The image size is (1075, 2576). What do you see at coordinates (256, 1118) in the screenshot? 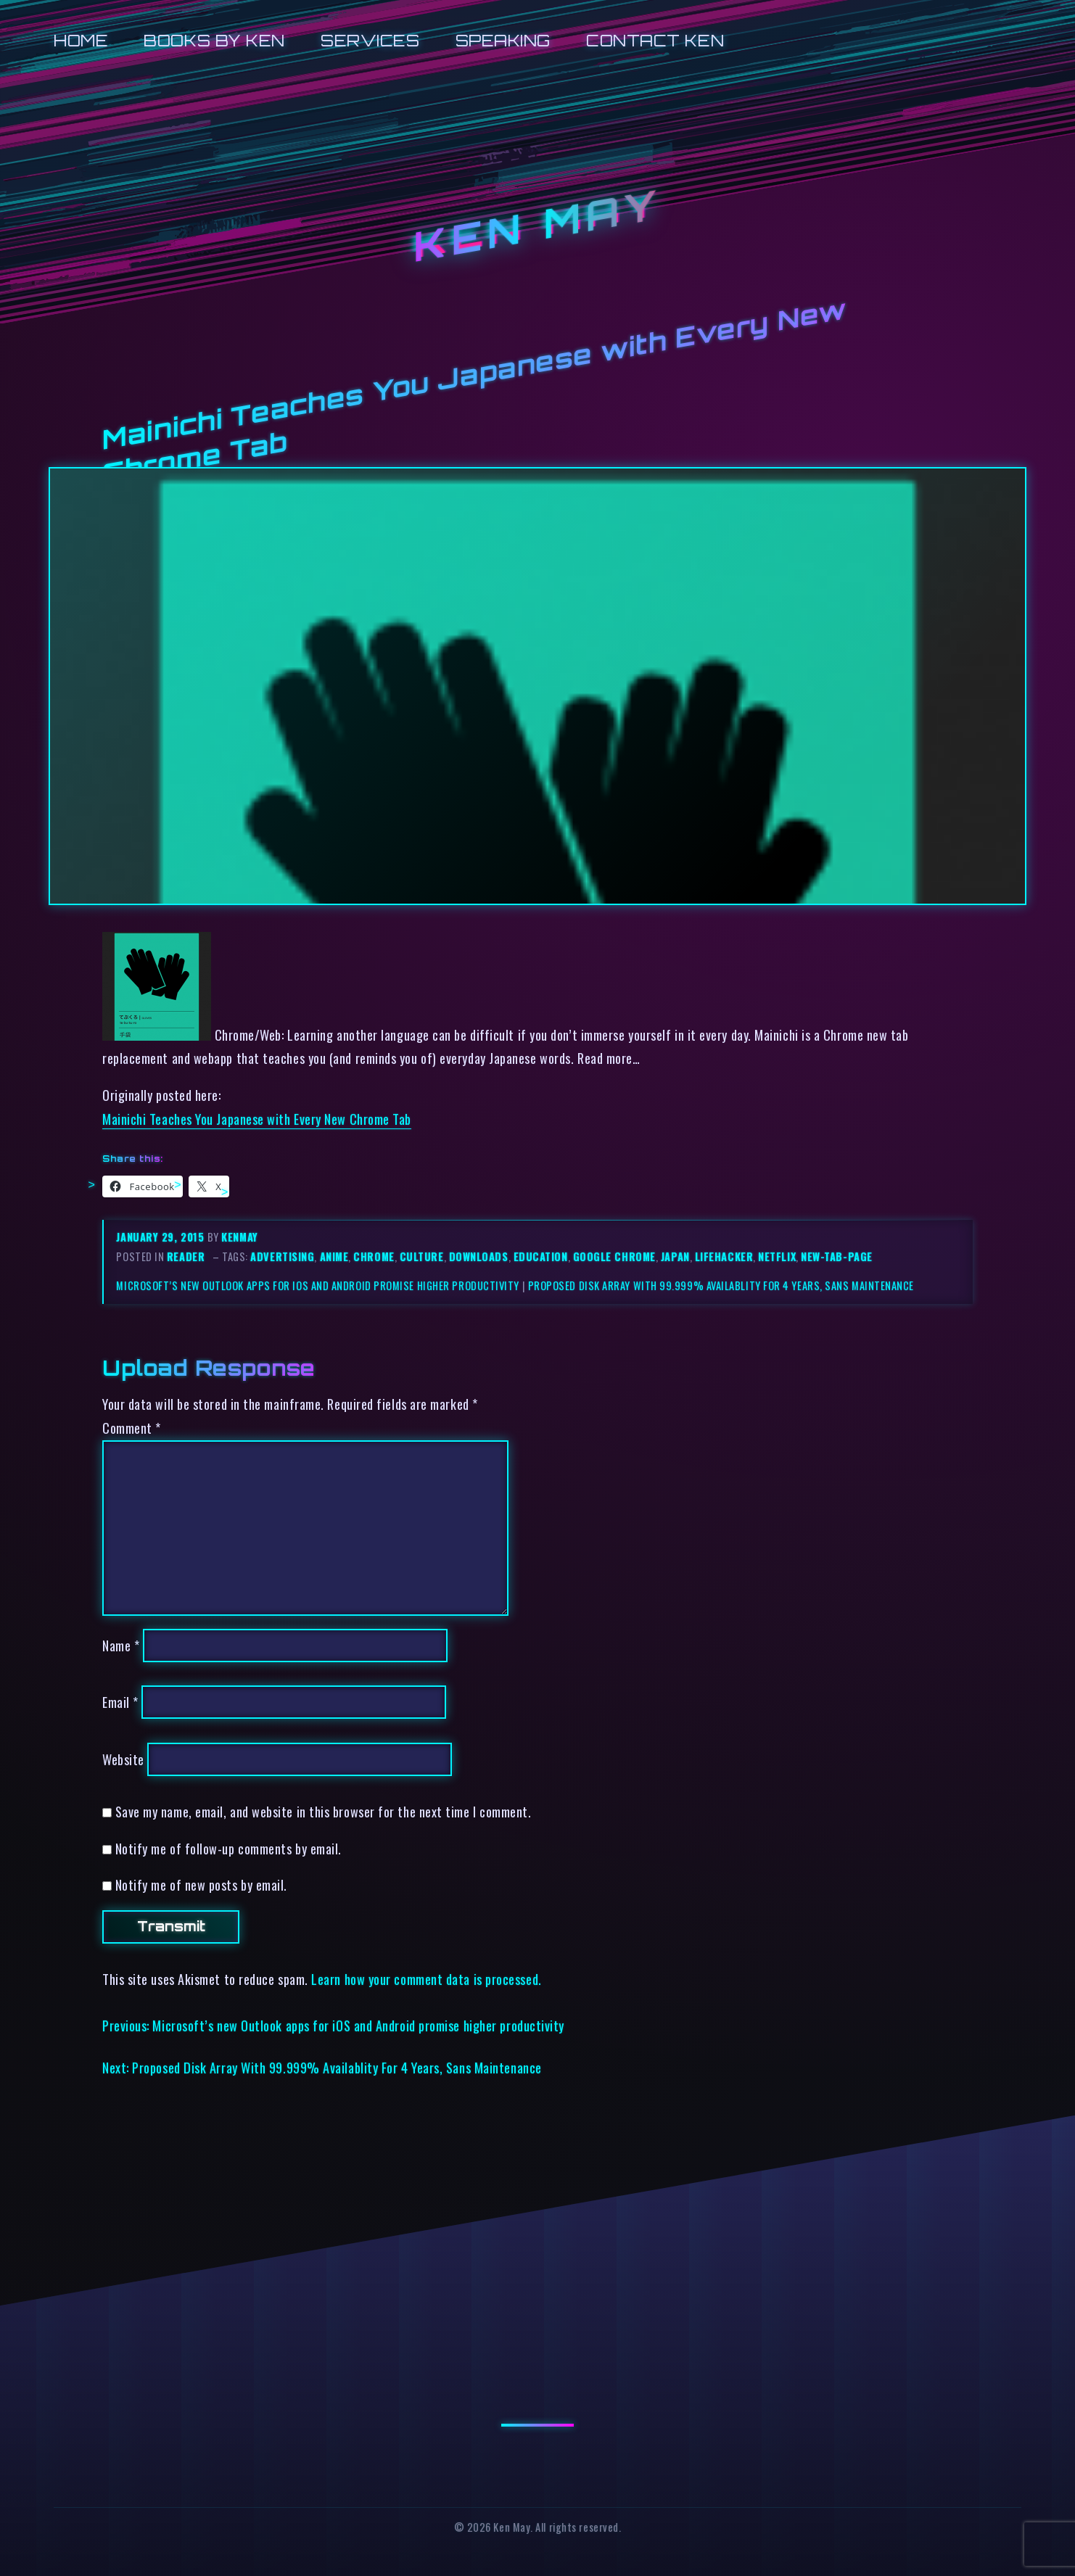
I see `Mainichi Teaches You Japanese with Every New Chrome Tab` at bounding box center [256, 1118].